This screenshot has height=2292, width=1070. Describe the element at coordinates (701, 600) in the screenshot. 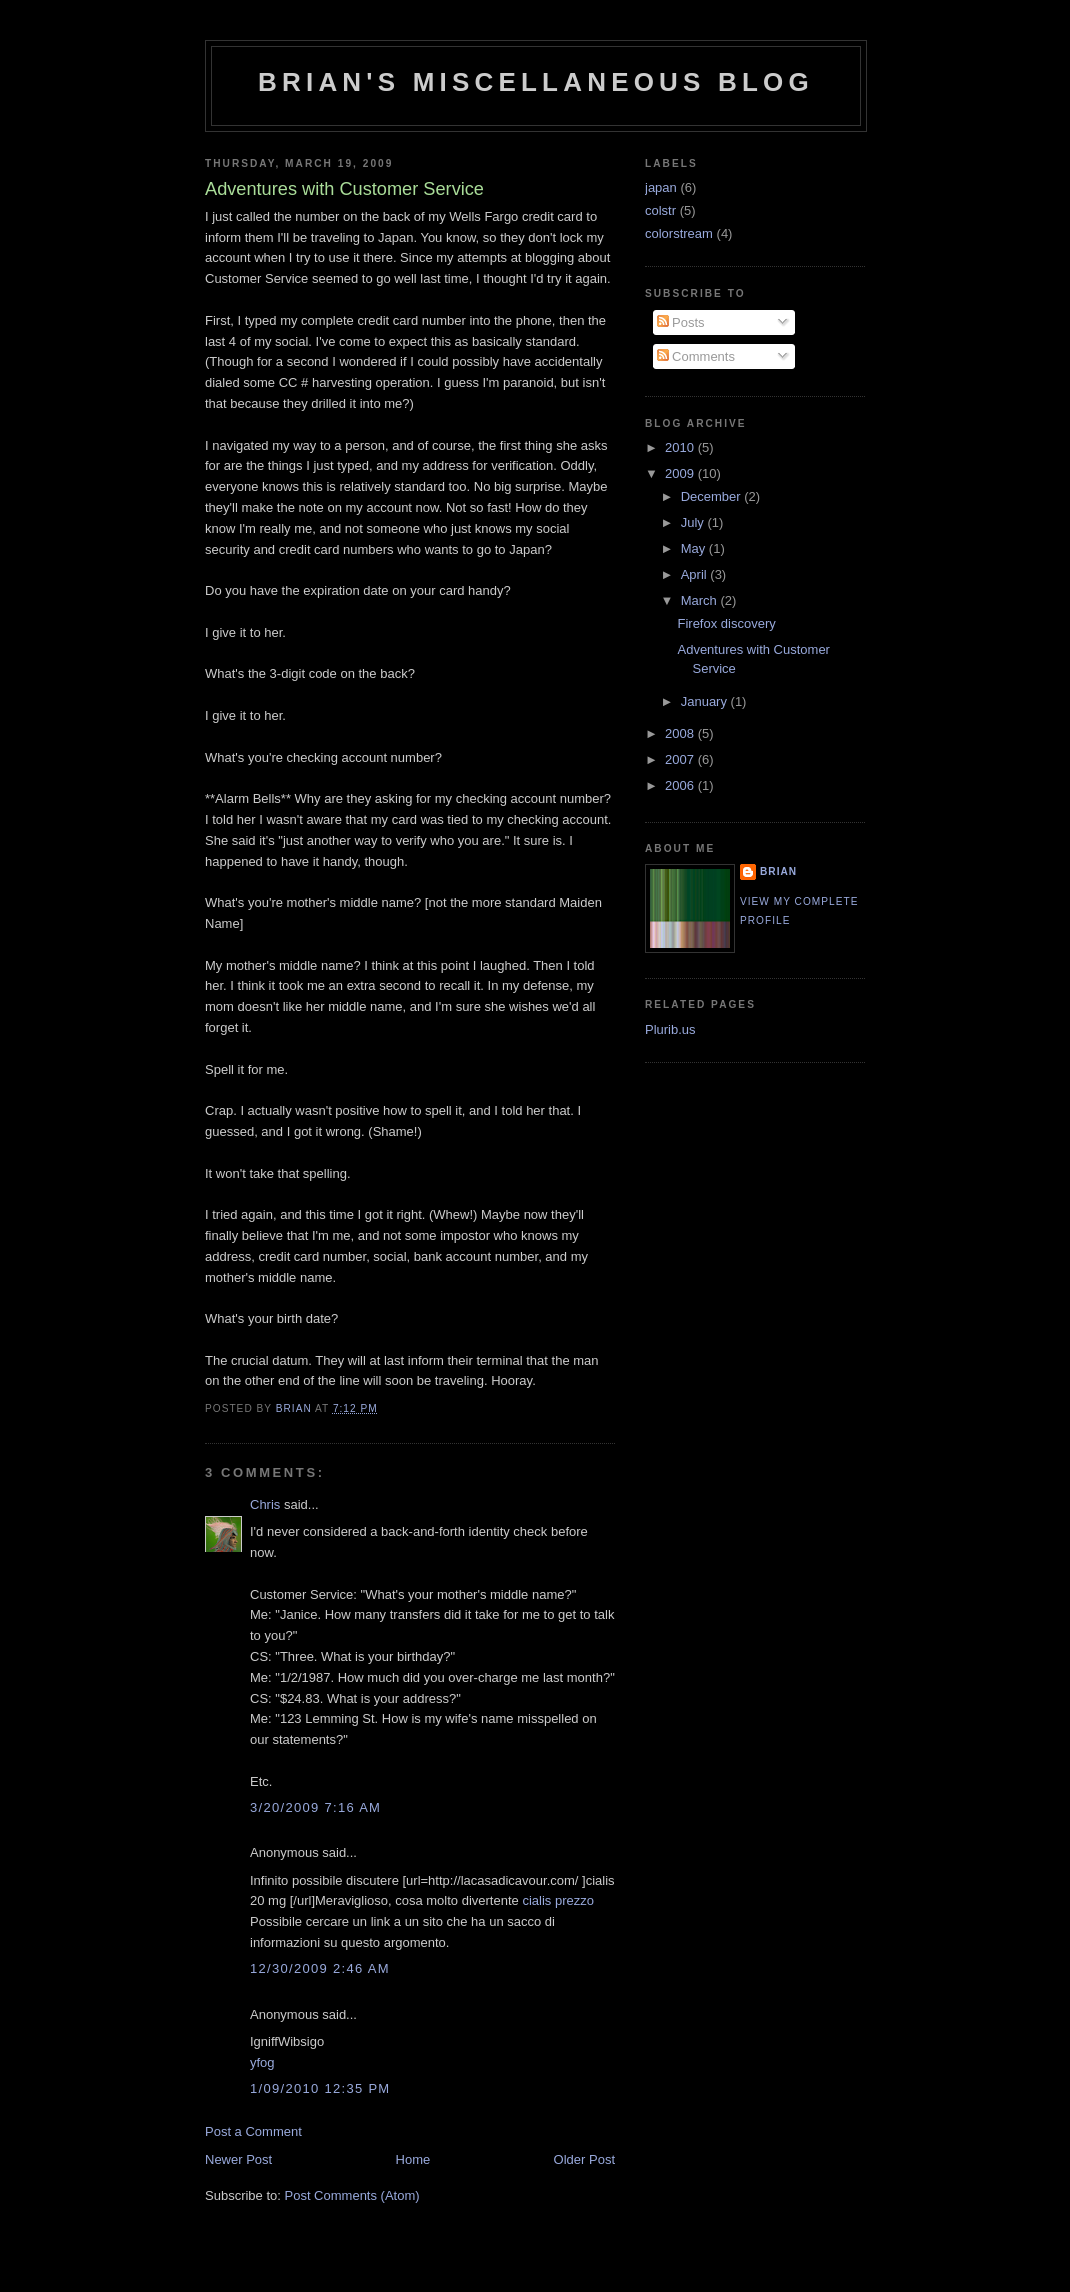

I see `March` at that location.